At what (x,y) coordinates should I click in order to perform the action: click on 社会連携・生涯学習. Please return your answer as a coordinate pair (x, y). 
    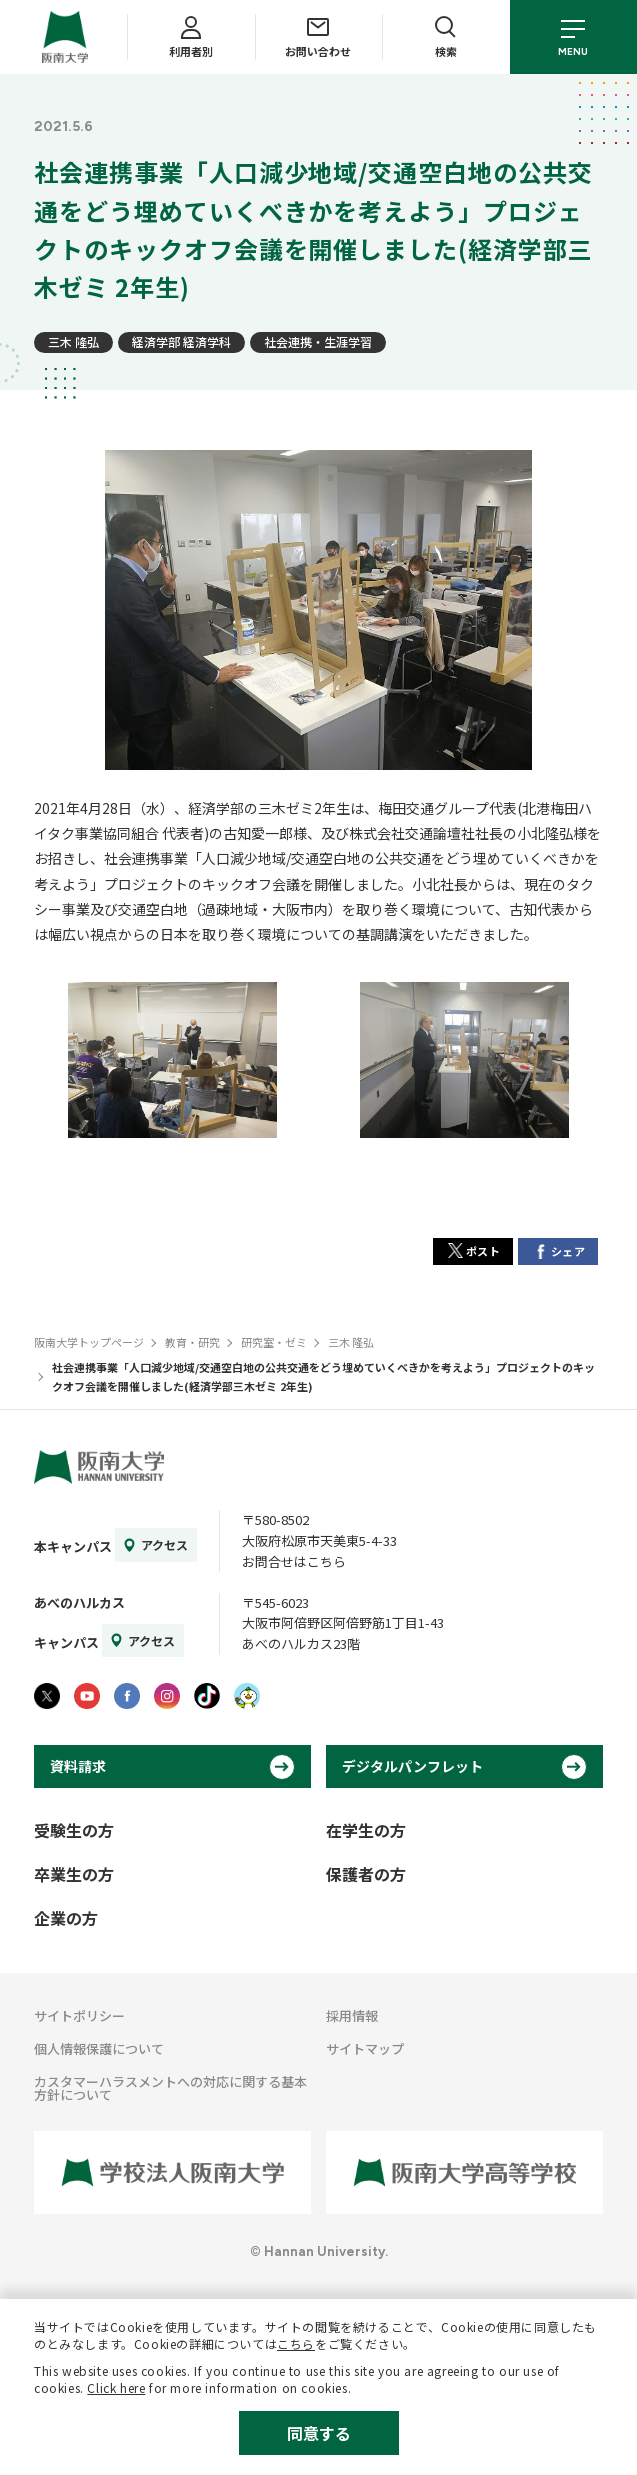
    Looking at the image, I should click on (318, 341).